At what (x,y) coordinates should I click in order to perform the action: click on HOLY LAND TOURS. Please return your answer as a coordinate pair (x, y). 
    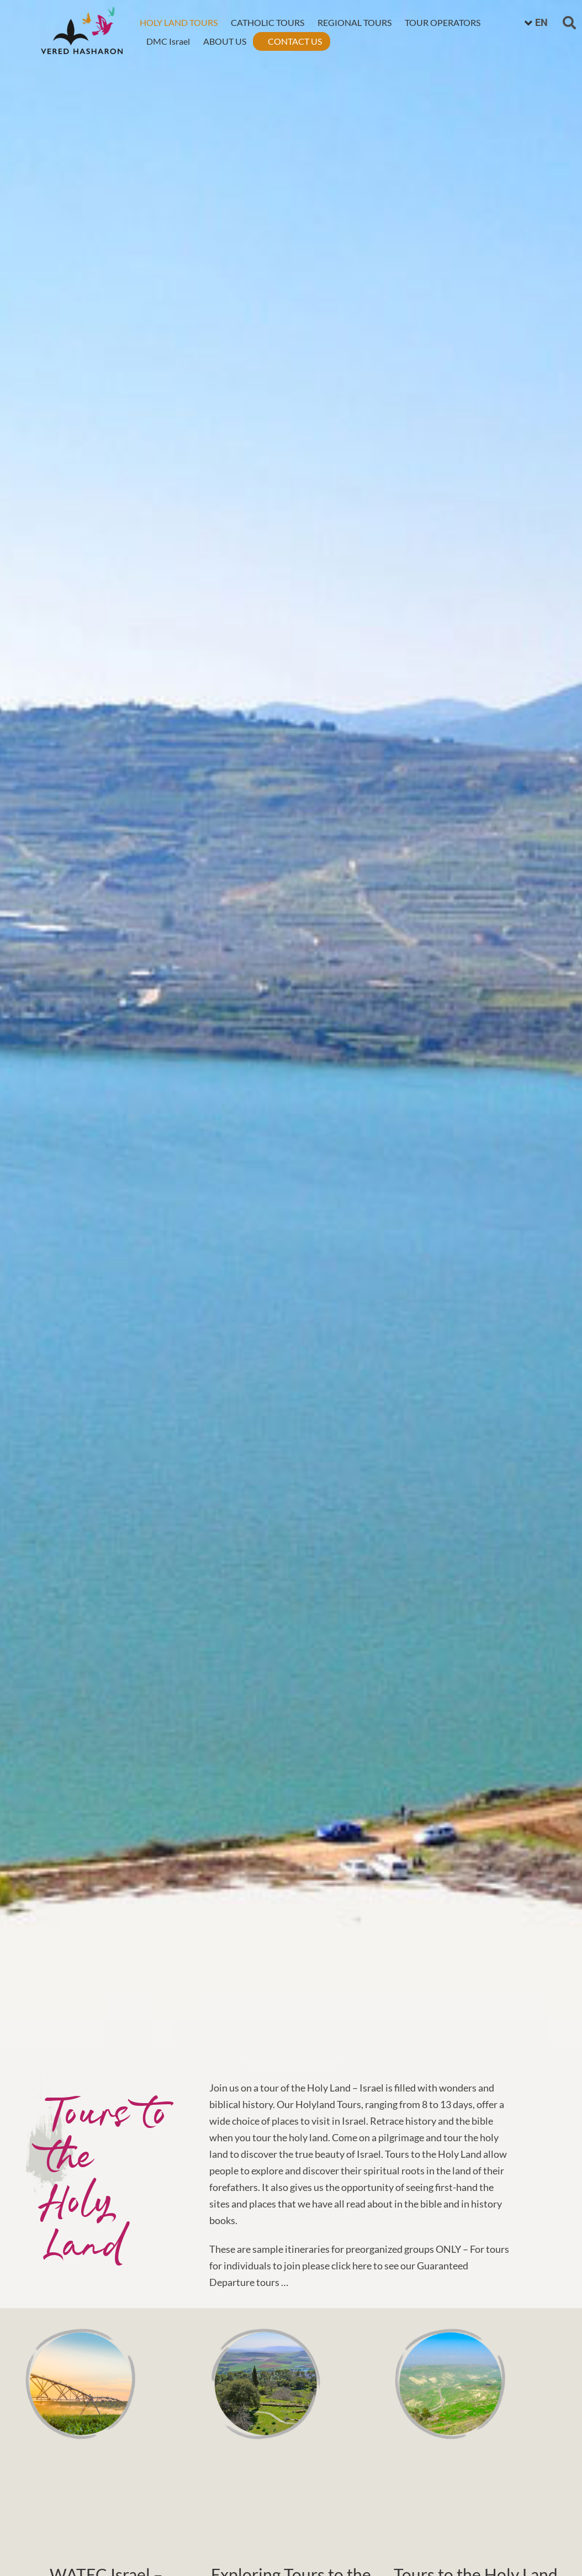
    Looking at the image, I should click on (178, 21).